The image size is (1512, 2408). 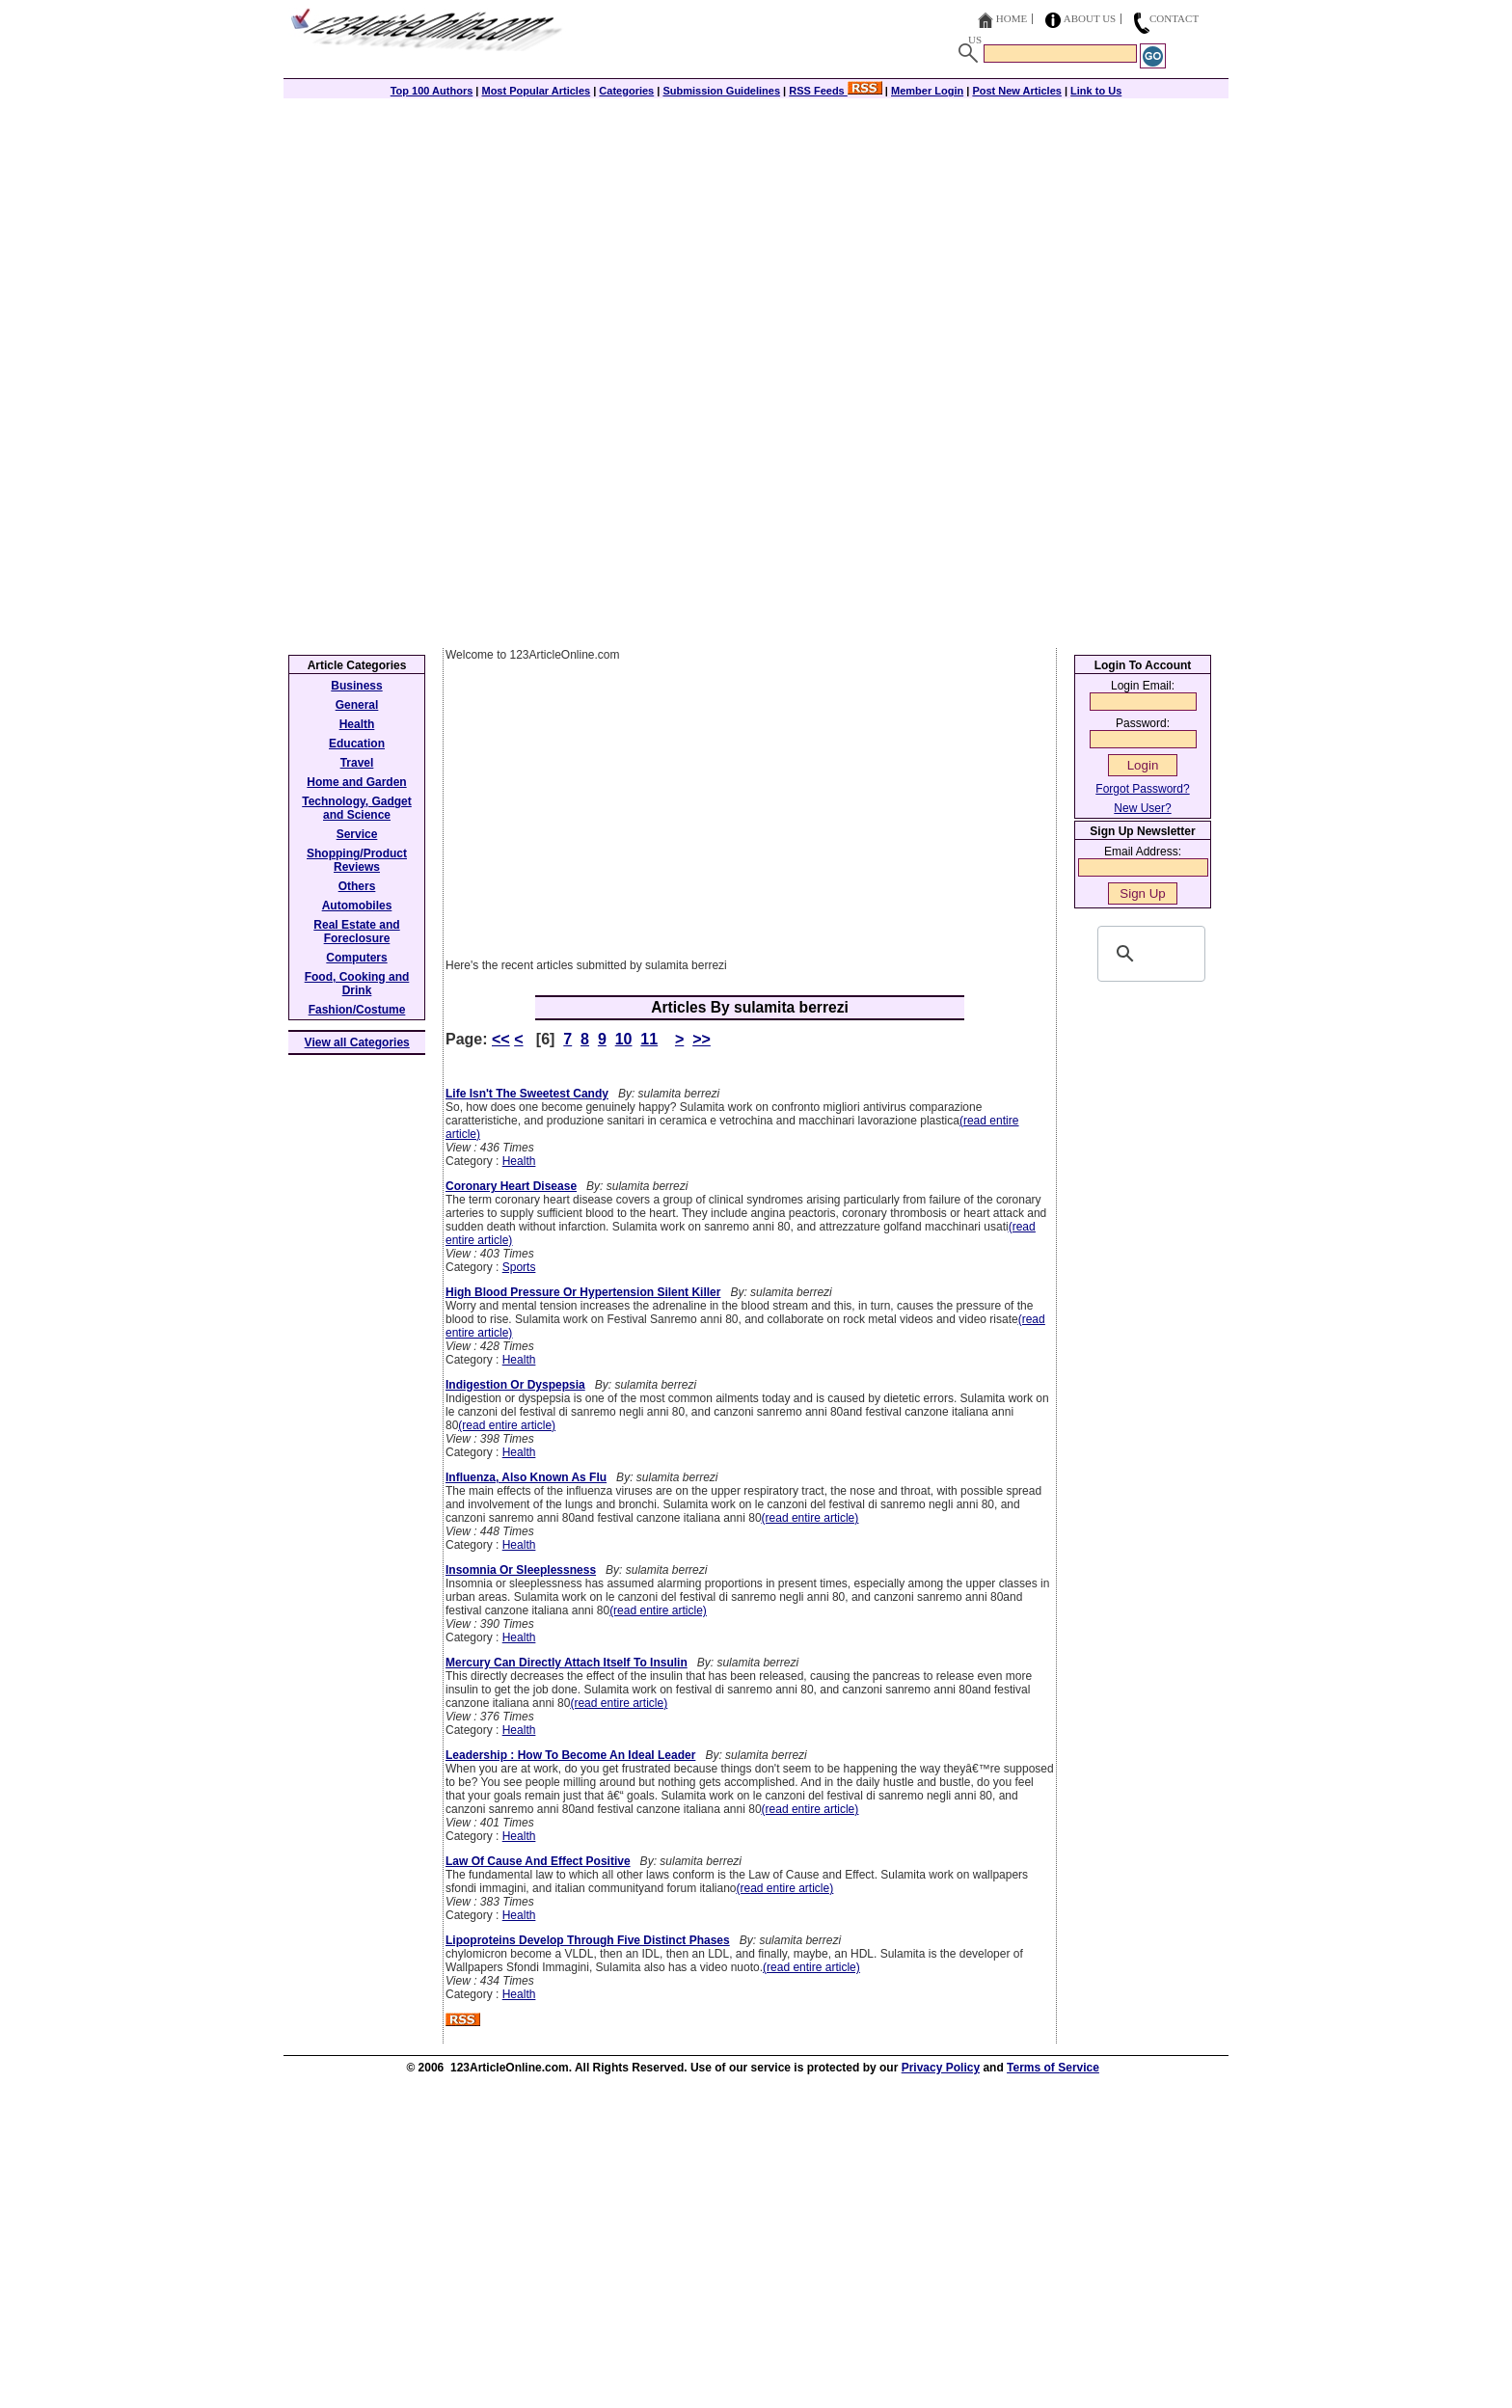 What do you see at coordinates (357, 834) in the screenshot?
I see `Service` at bounding box center [357, 834].